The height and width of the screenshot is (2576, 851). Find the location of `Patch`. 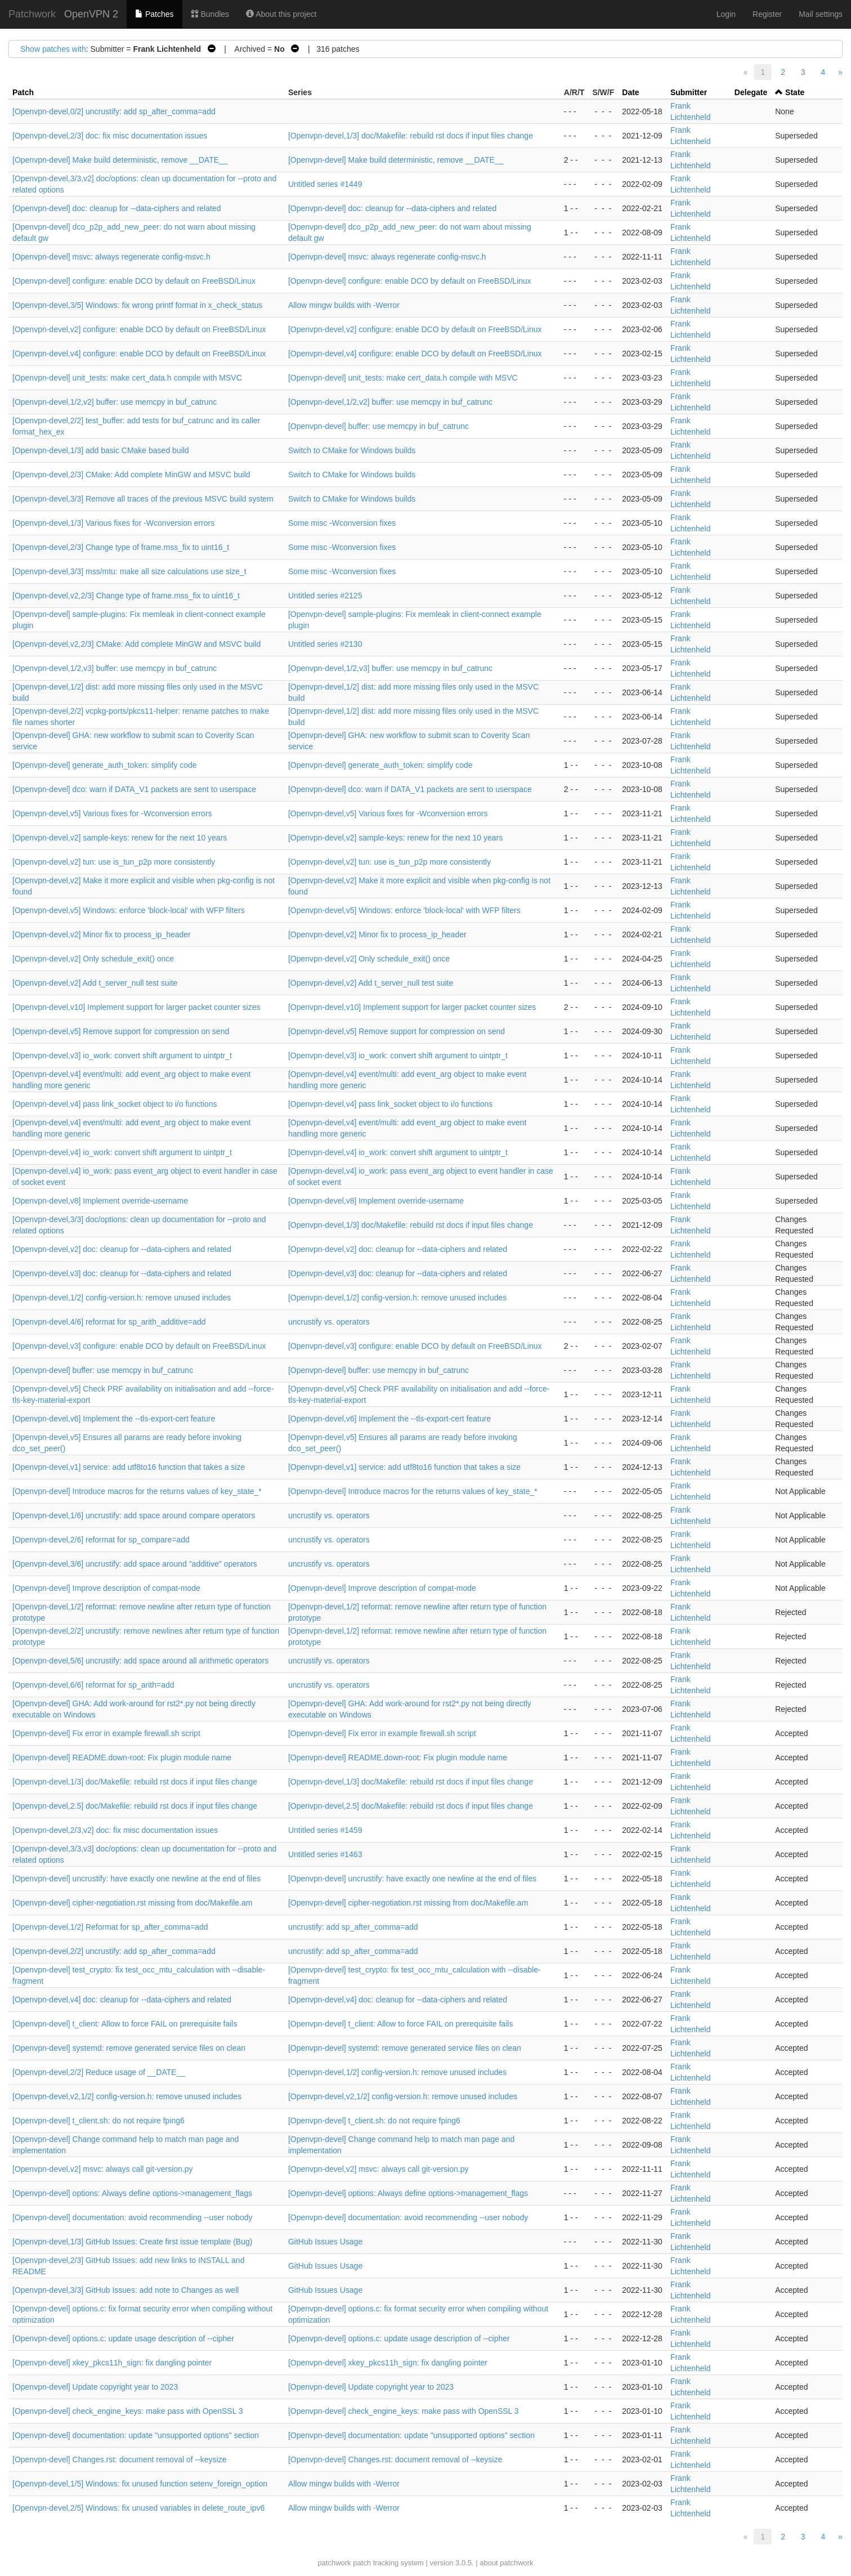

Patch is located at coordinates (23, 92).